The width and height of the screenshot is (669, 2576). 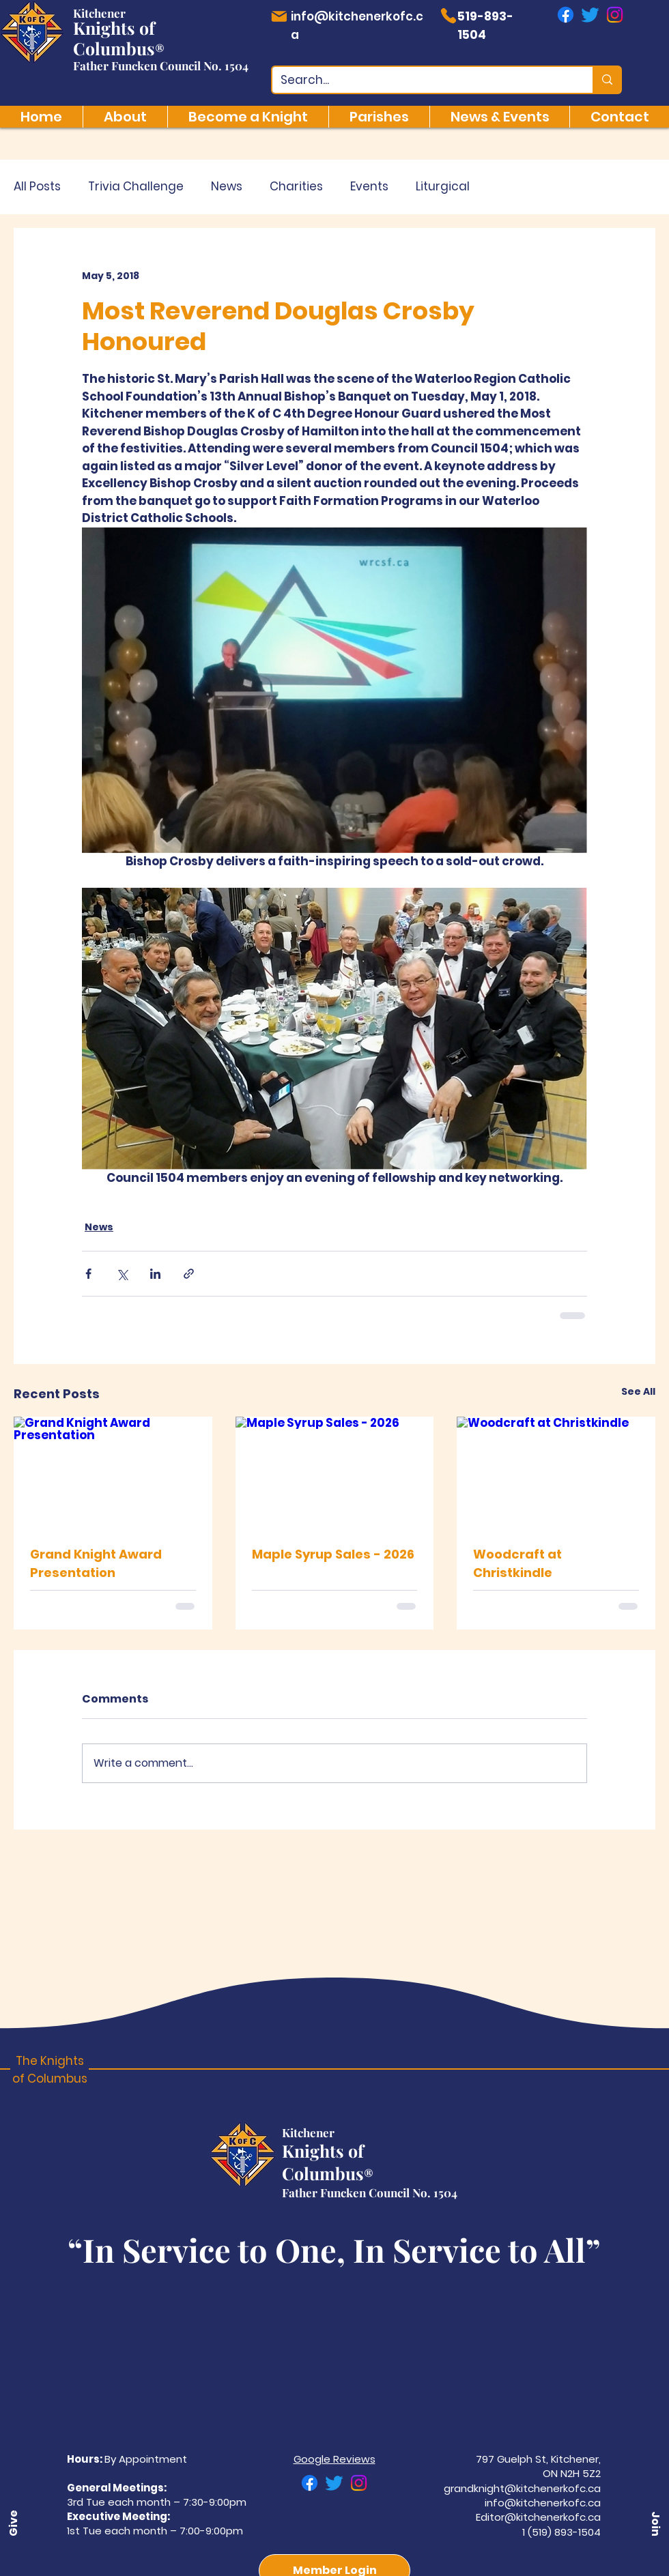 I want to click on Father Funcken Council No. 1504, so click(x=160, y=65).